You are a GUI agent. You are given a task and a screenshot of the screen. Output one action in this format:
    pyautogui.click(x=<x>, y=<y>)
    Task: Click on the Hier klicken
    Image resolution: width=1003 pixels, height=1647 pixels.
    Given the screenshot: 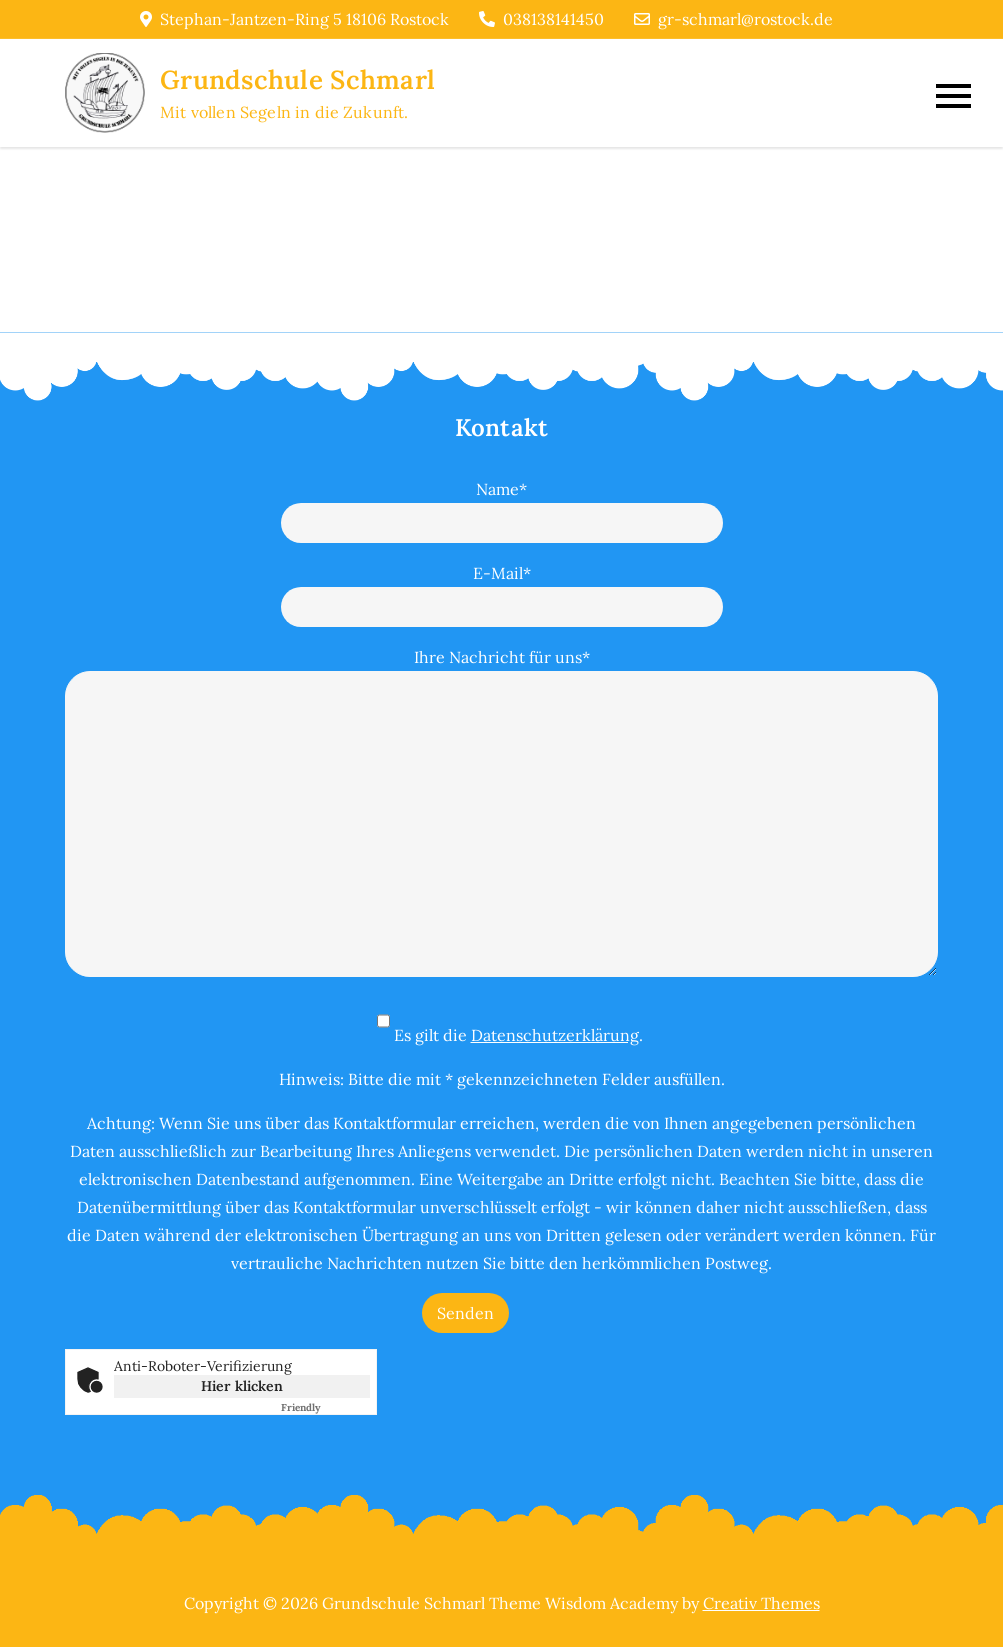 What is the action you would take?
    pyautogui.click(x=242, y=1386)
    